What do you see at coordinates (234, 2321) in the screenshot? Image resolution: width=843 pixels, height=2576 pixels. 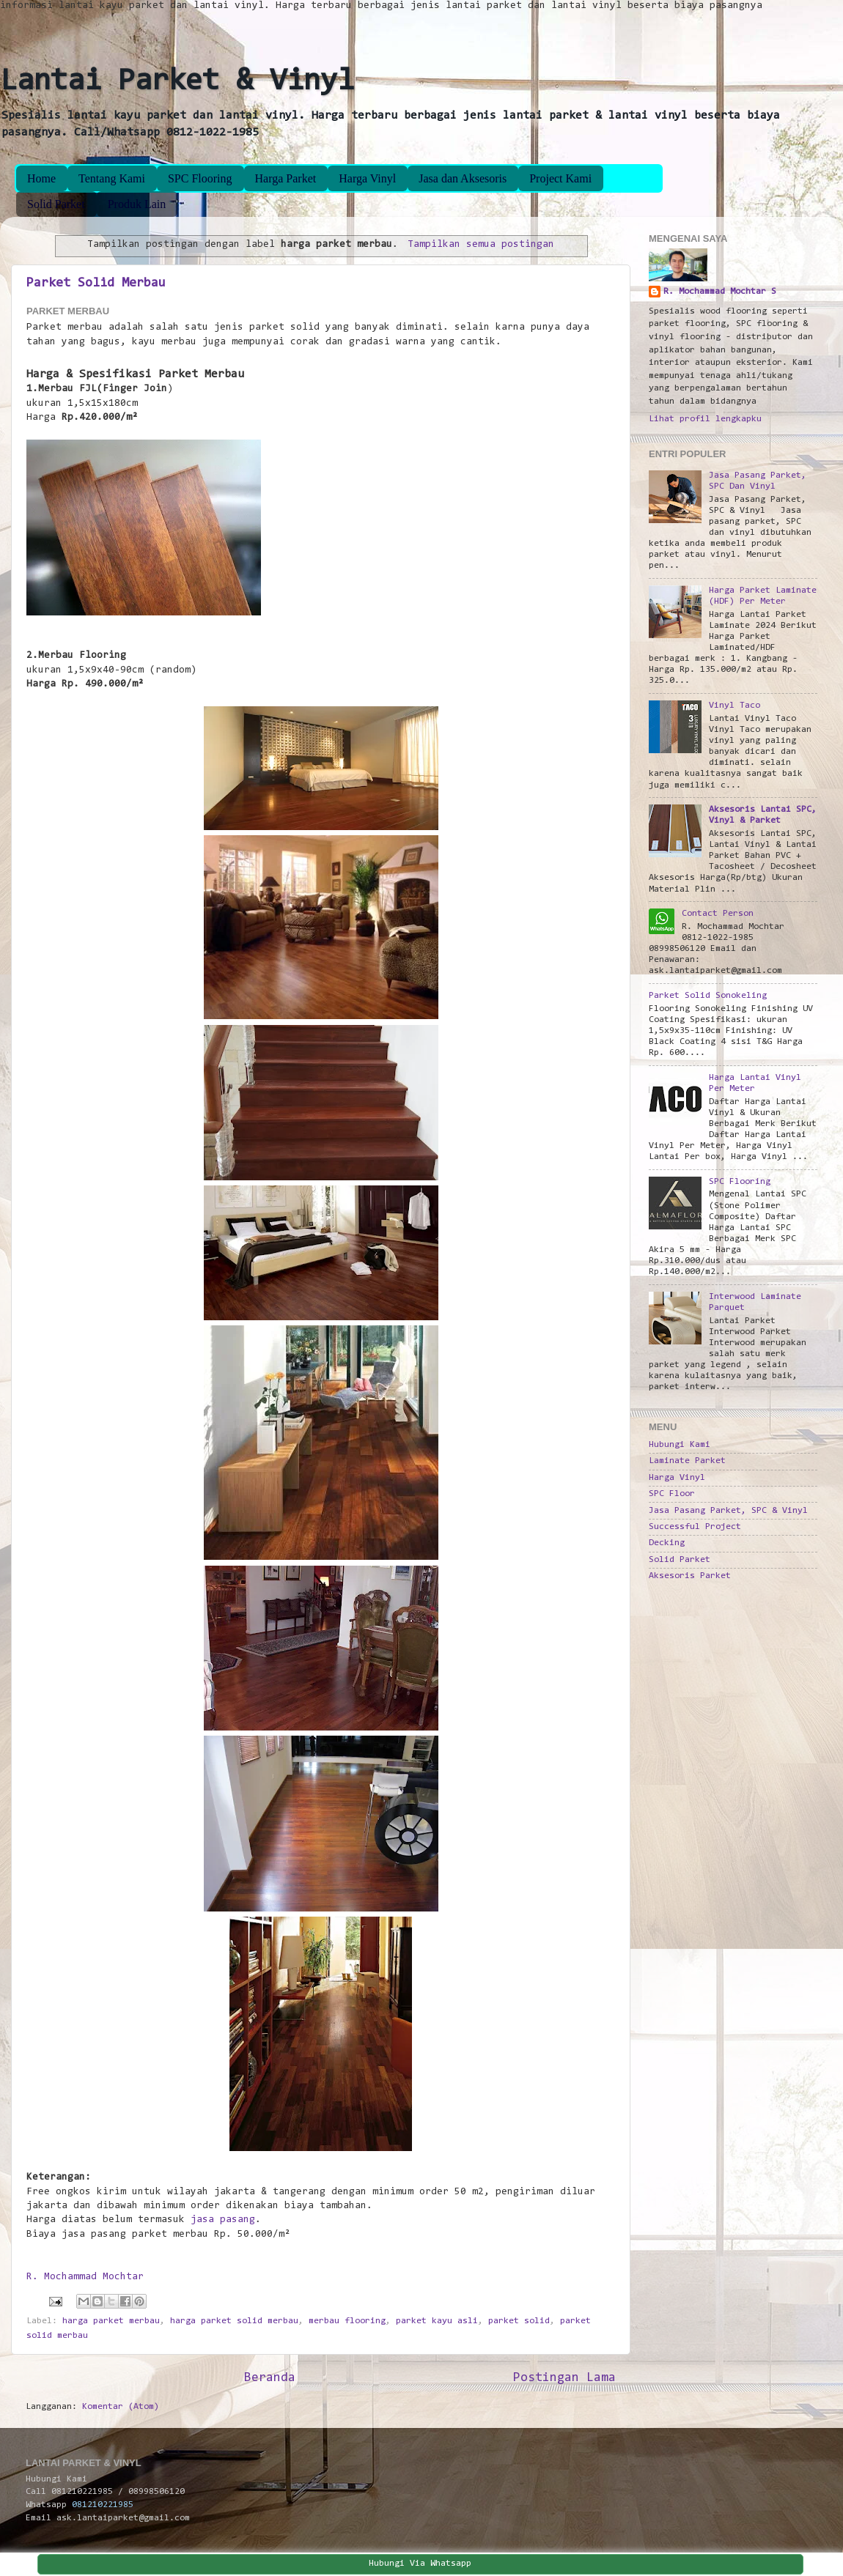 I see `harga parket solid merbau` at bounding box center [234, 2321].